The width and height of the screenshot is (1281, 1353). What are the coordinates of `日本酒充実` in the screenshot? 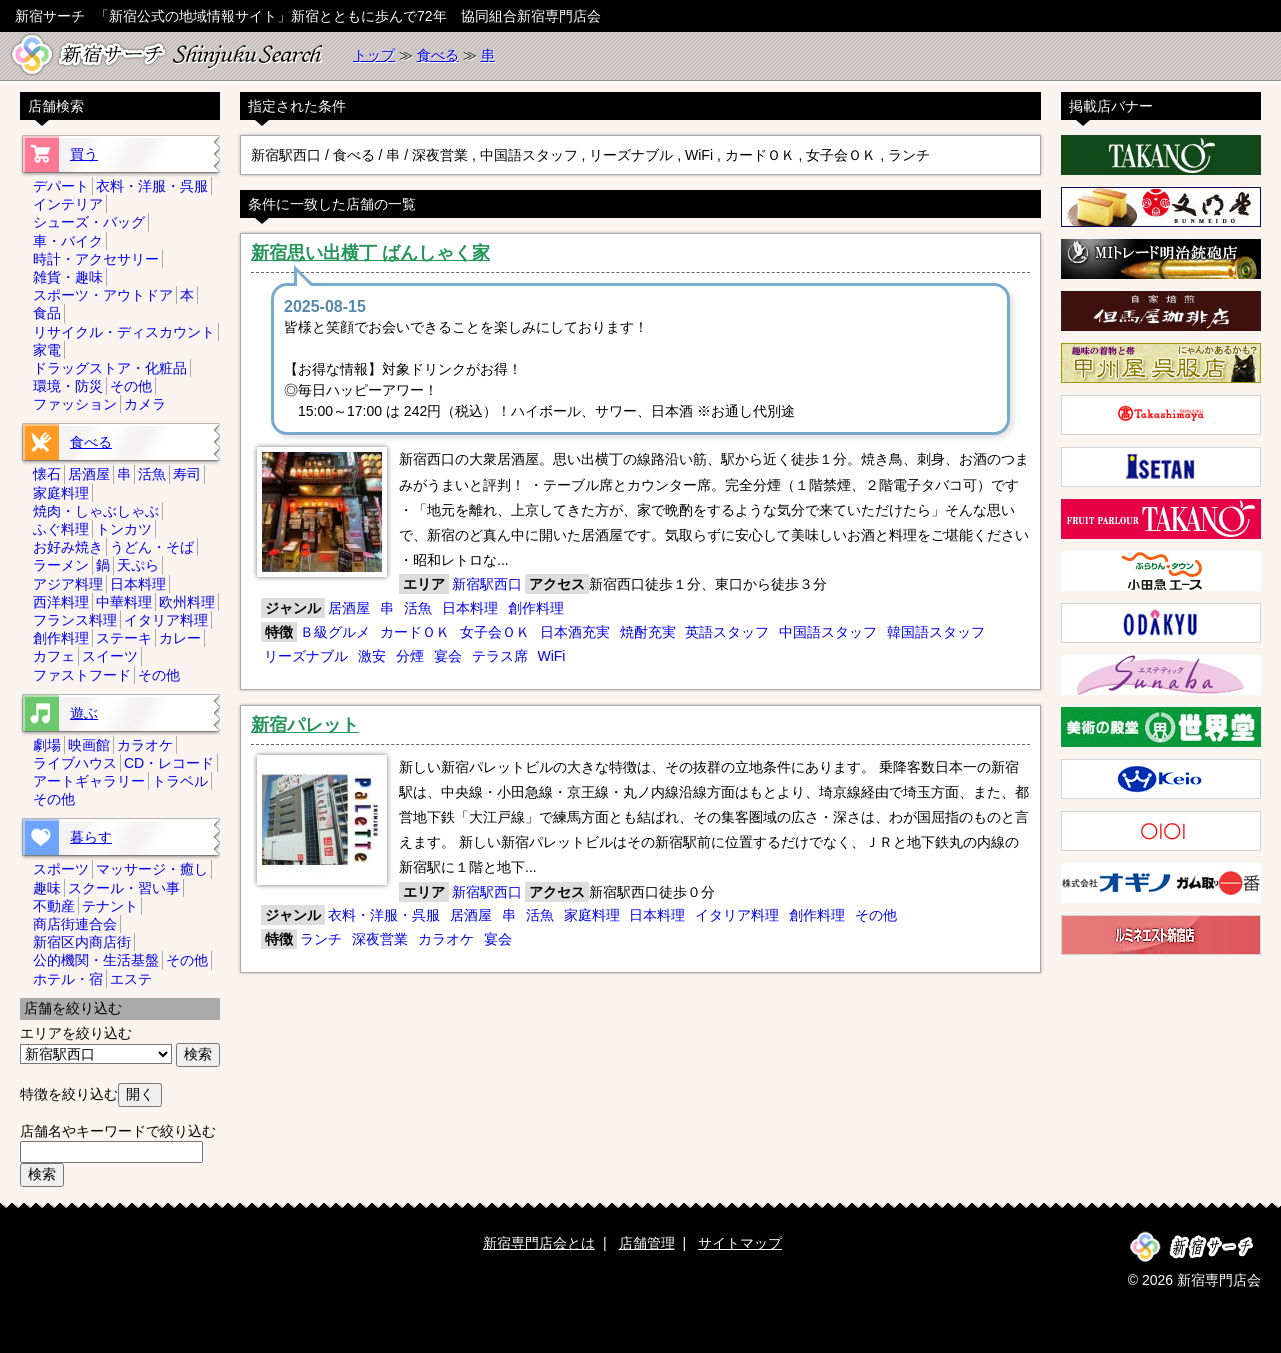 It's located at (575, 632).